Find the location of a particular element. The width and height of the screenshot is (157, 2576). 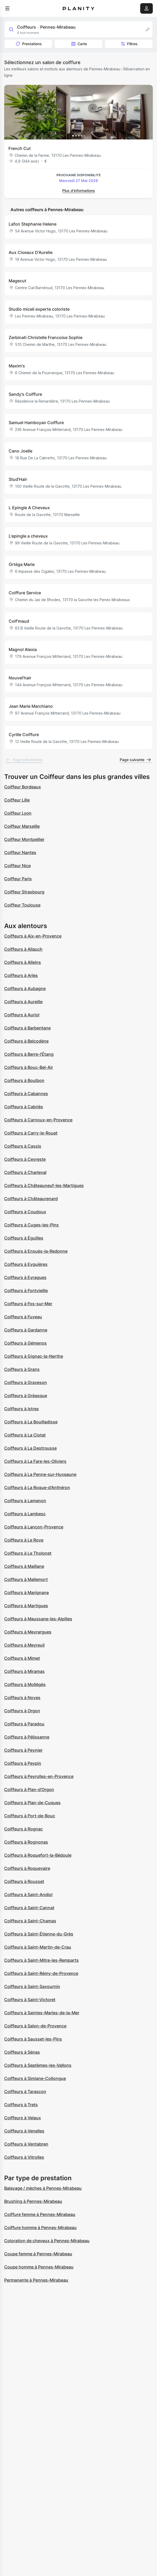

Coiffeurs à Mallemort is located at coordinates (26, 1579).